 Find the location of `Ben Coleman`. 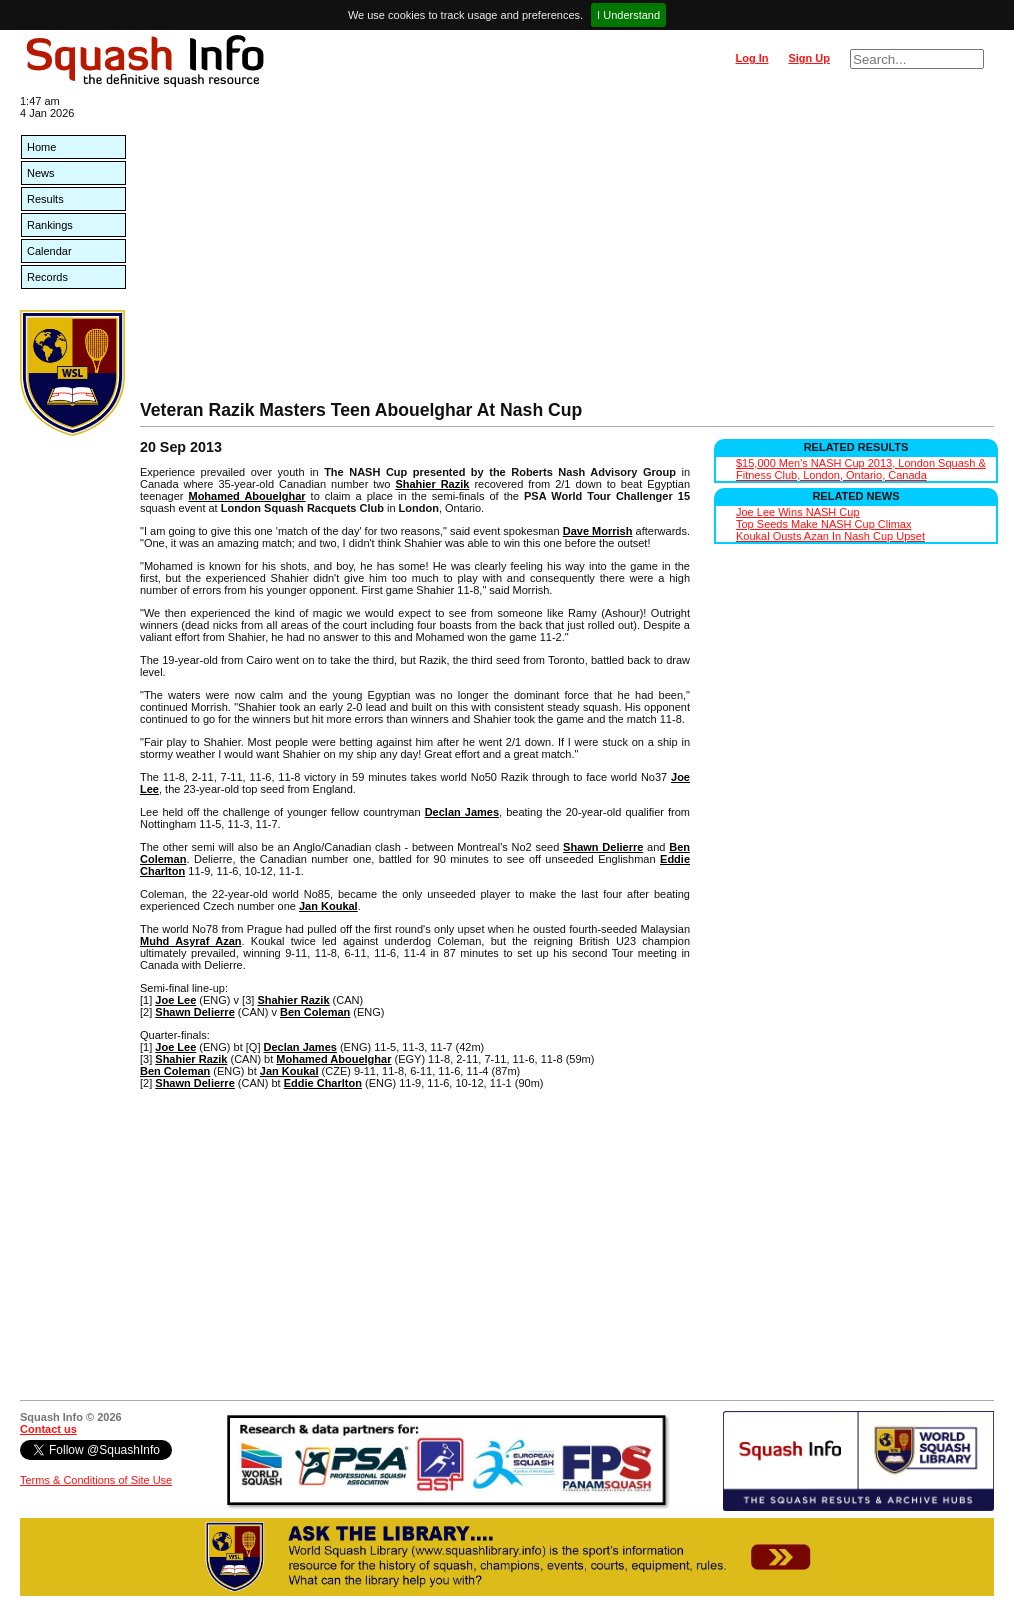

Ben Coleman is located at coordinates (315, 1012).